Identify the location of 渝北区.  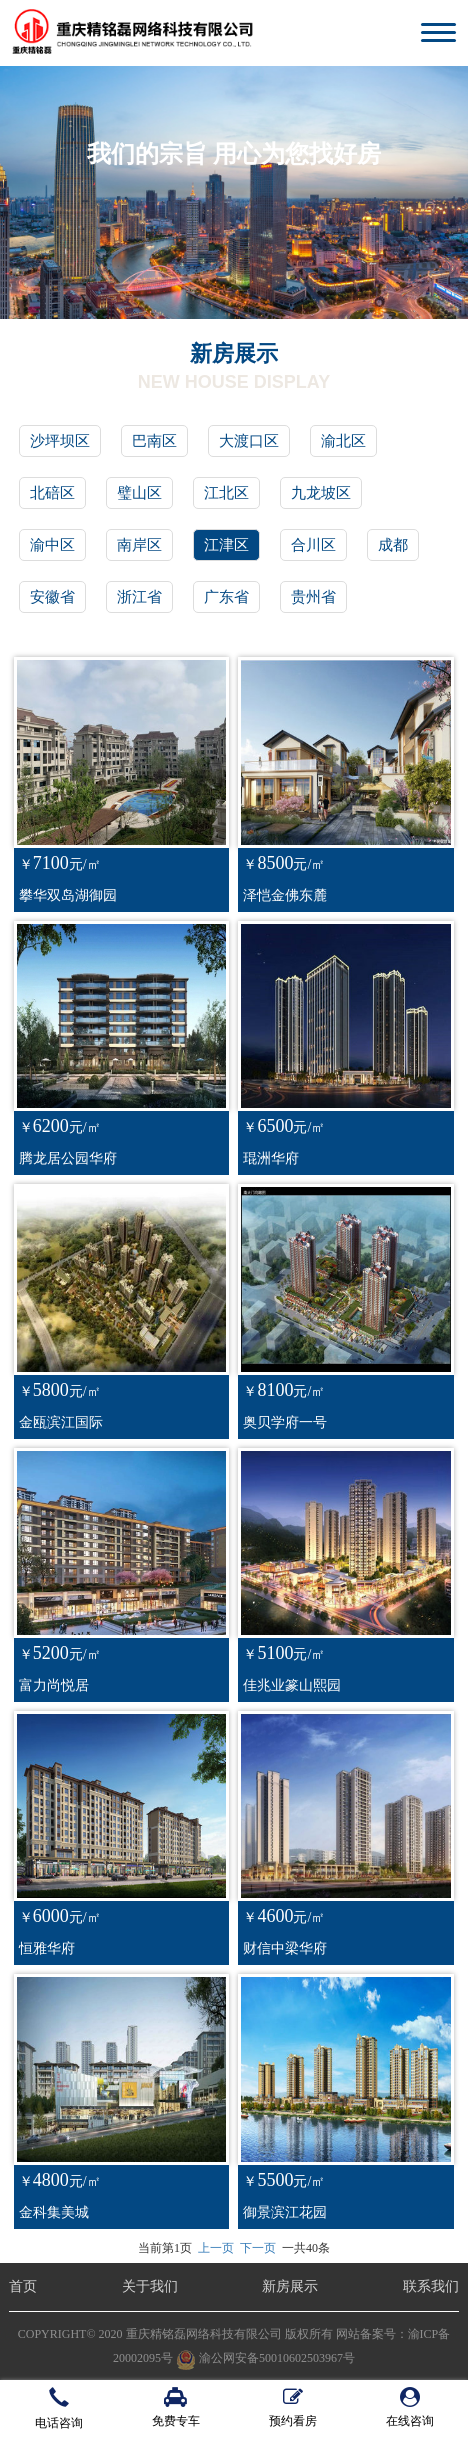
(343, 441).